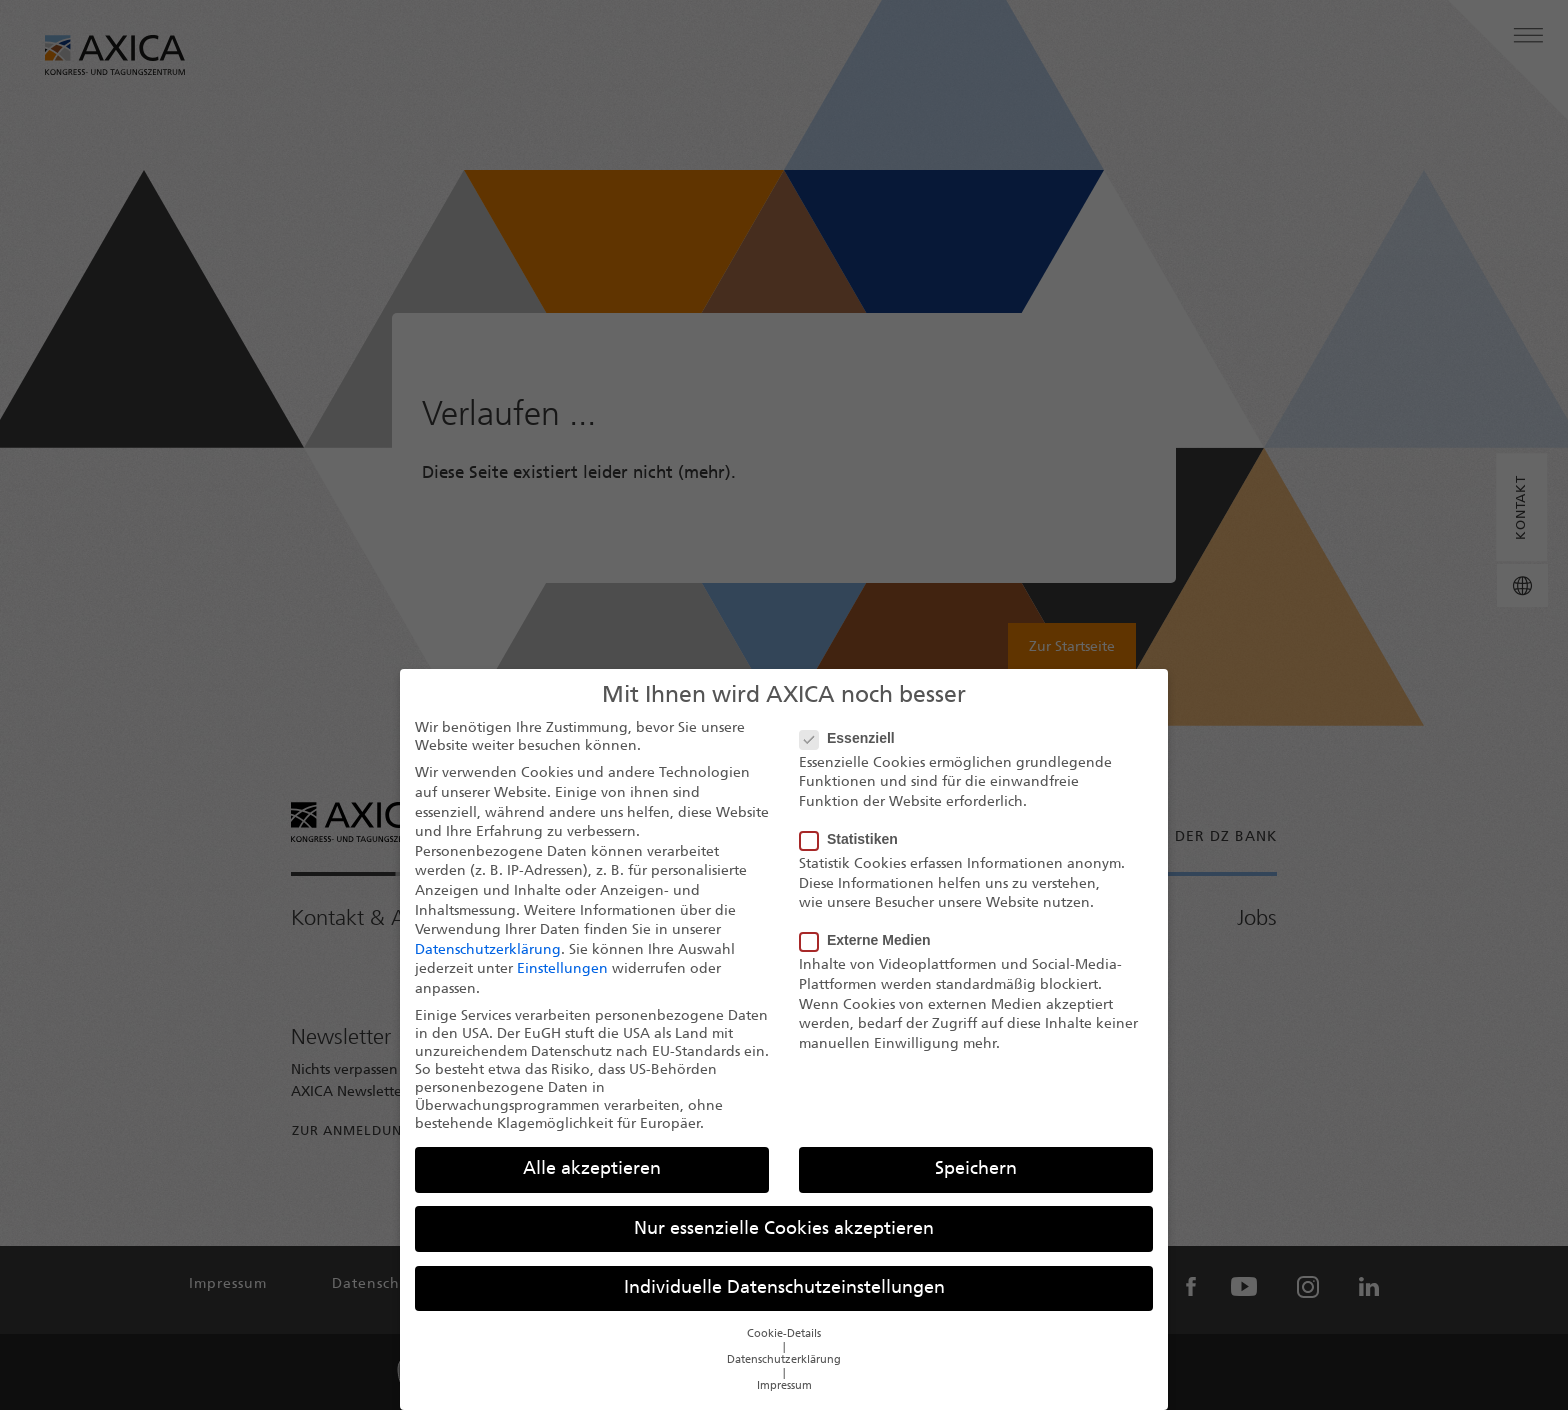  Describe the element at coordinates (784, 1349) in the screenshot. I see `Cookie-Details [button]` at that location.